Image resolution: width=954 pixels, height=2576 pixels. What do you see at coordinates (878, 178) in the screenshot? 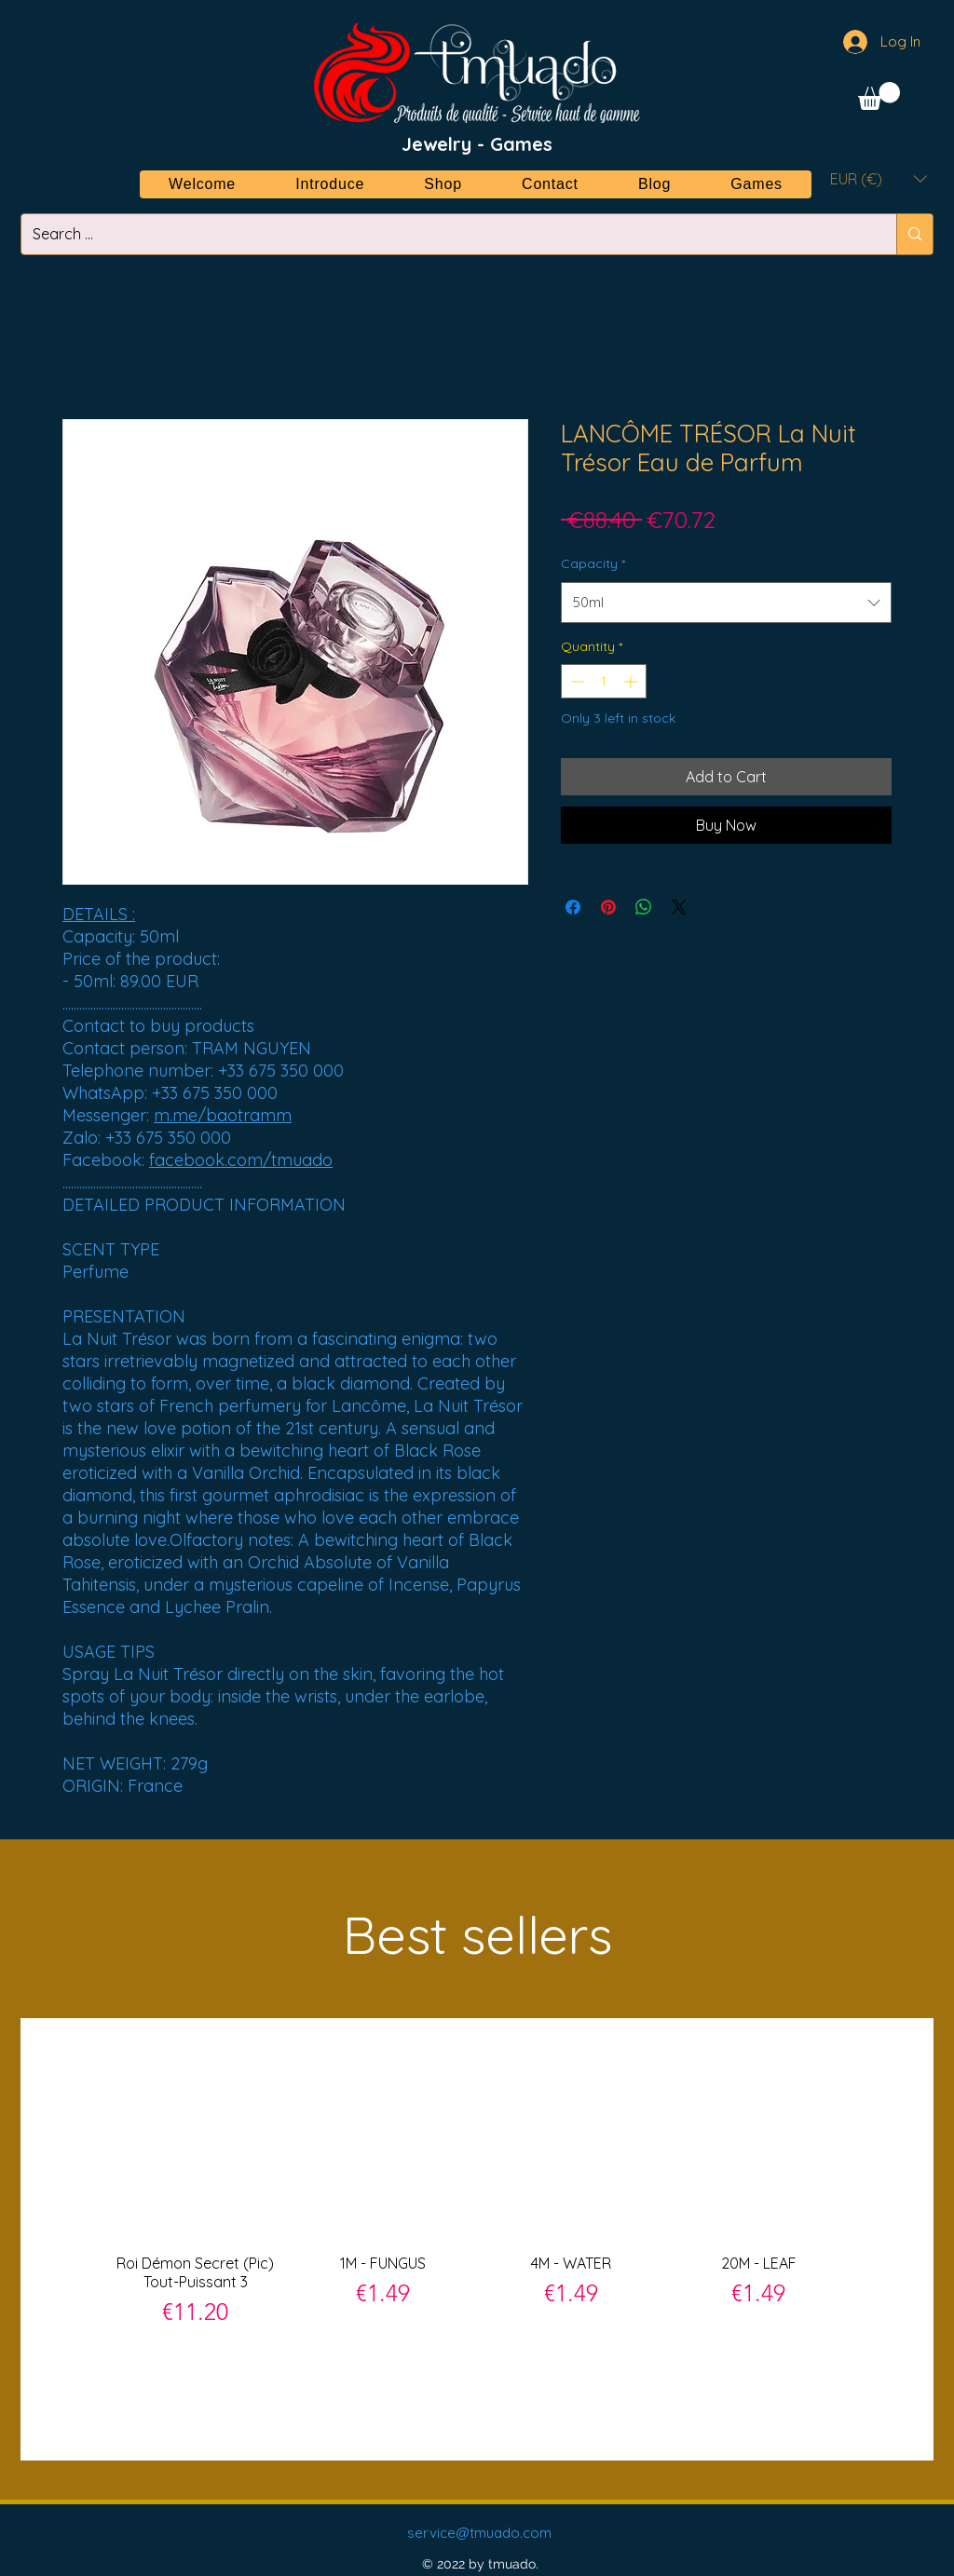
I see `[listbox]` at bounding box center [878, 178].